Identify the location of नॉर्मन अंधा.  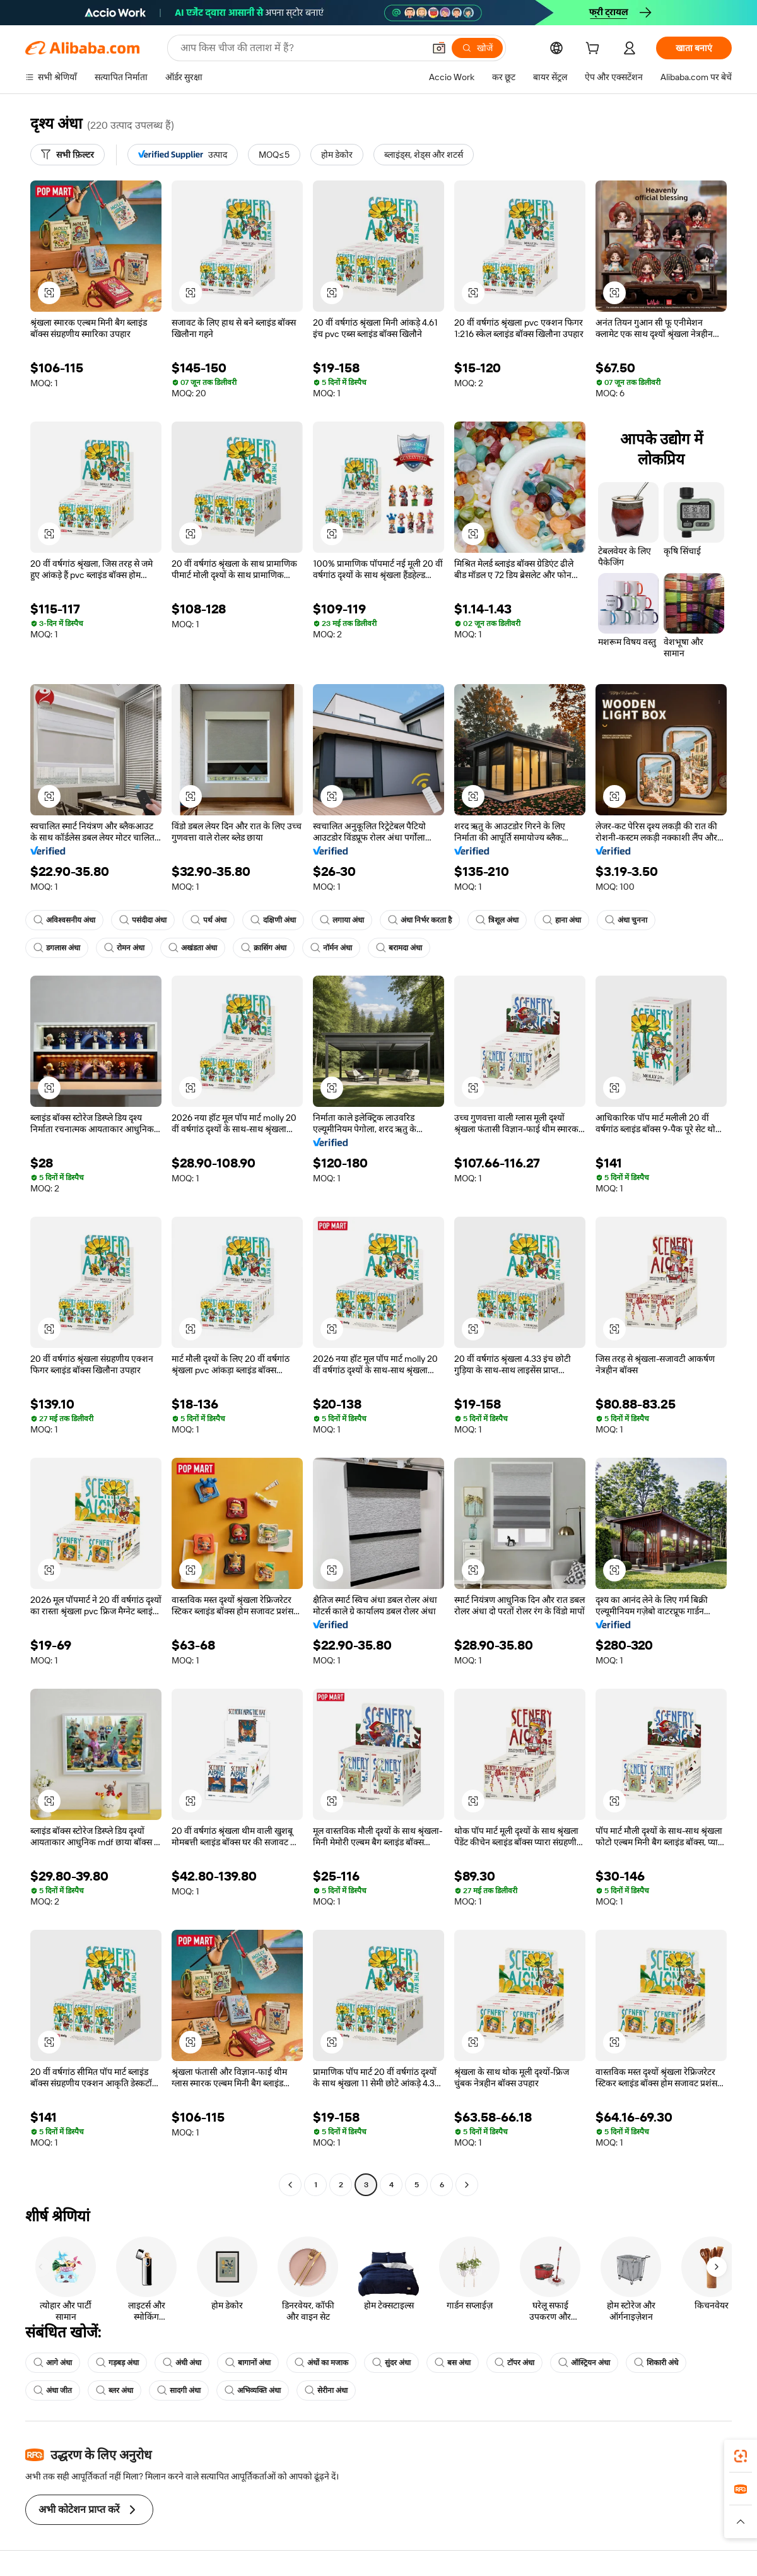
(331, 948).